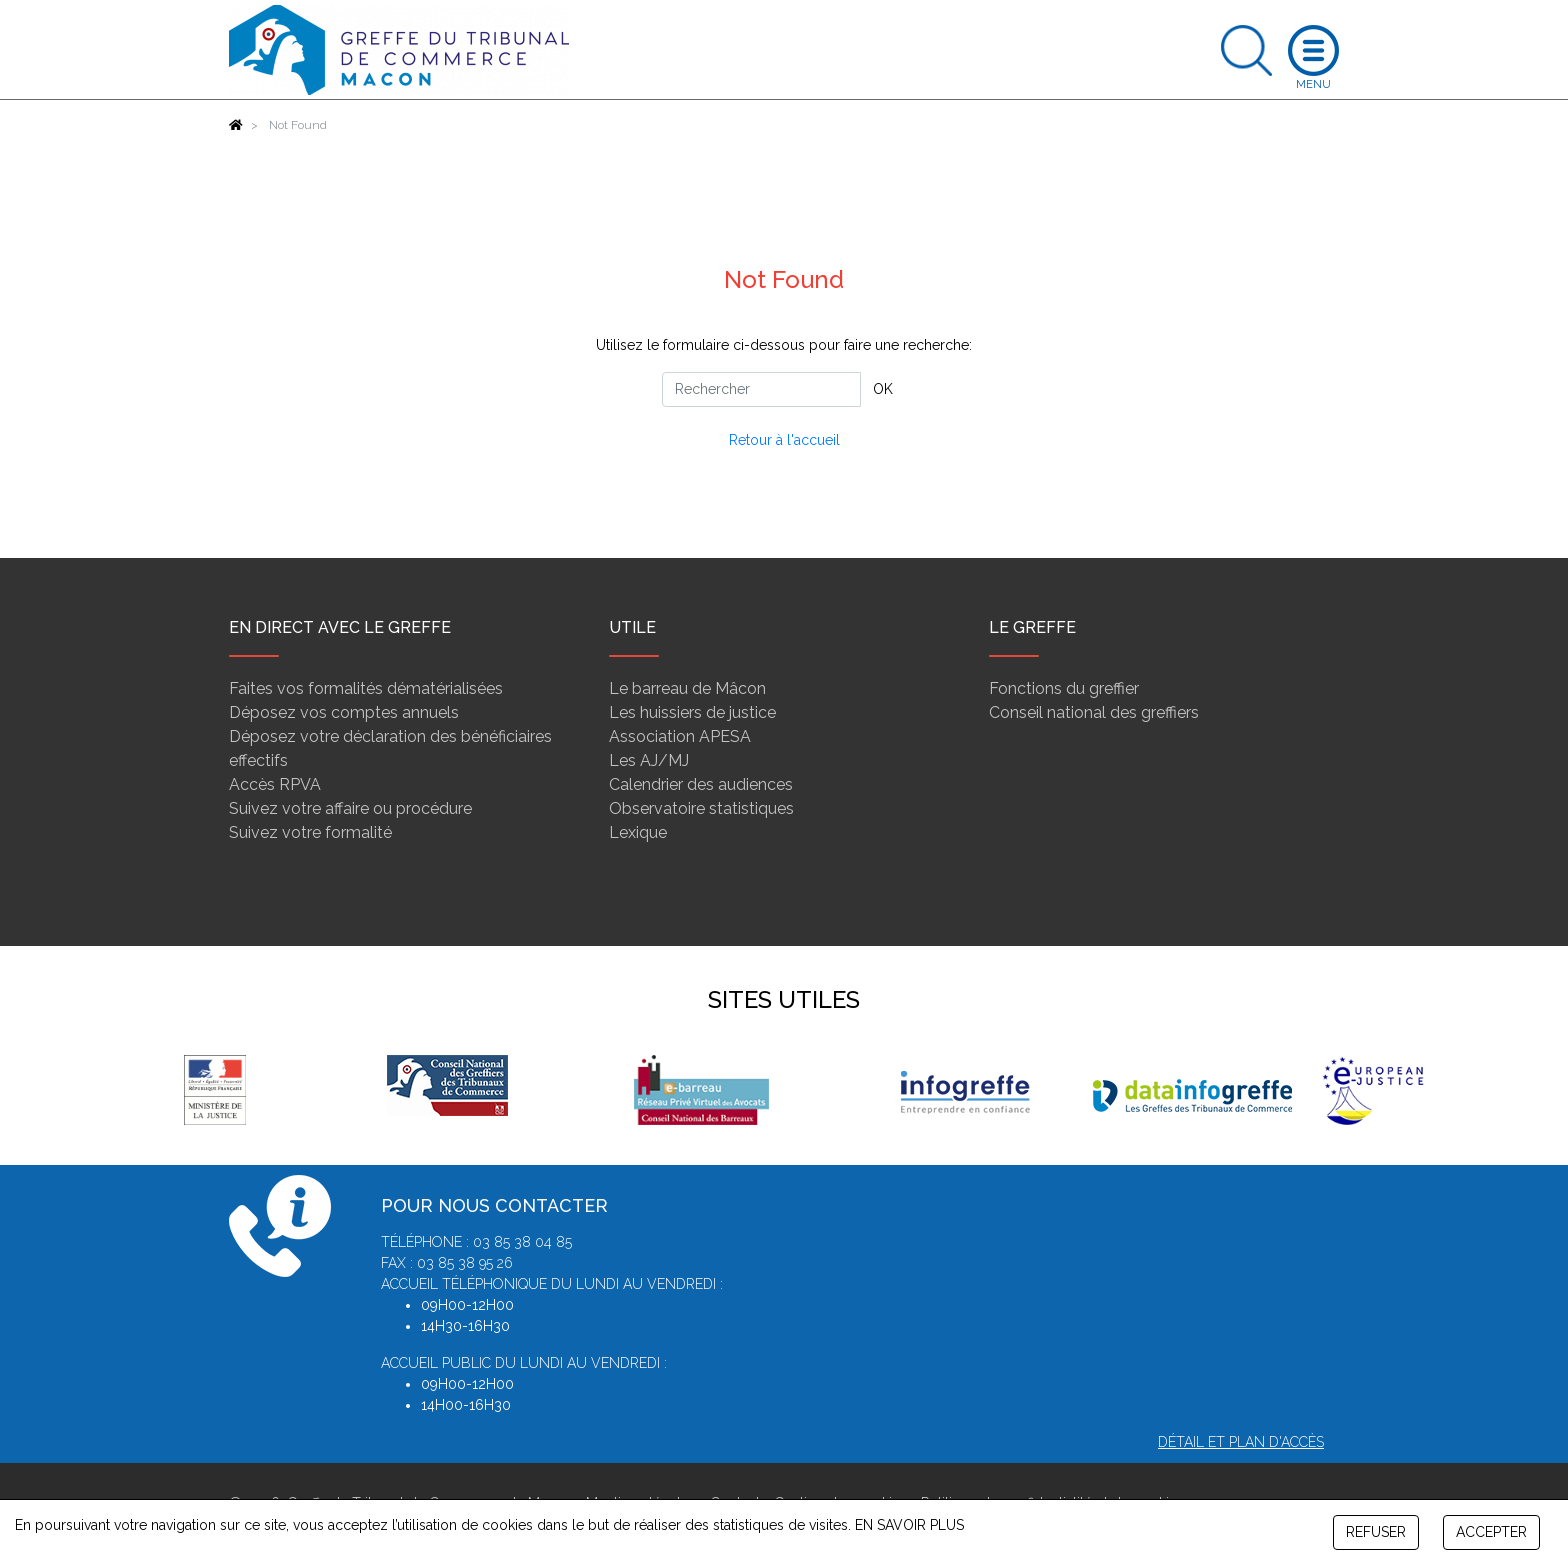 The height and width of the screenshot is (1565, 1568). What do you see at coordinates (344, 712) in the screenshot?
I see `Déposez vos comptes annuels` at bounding box center [344, 712].